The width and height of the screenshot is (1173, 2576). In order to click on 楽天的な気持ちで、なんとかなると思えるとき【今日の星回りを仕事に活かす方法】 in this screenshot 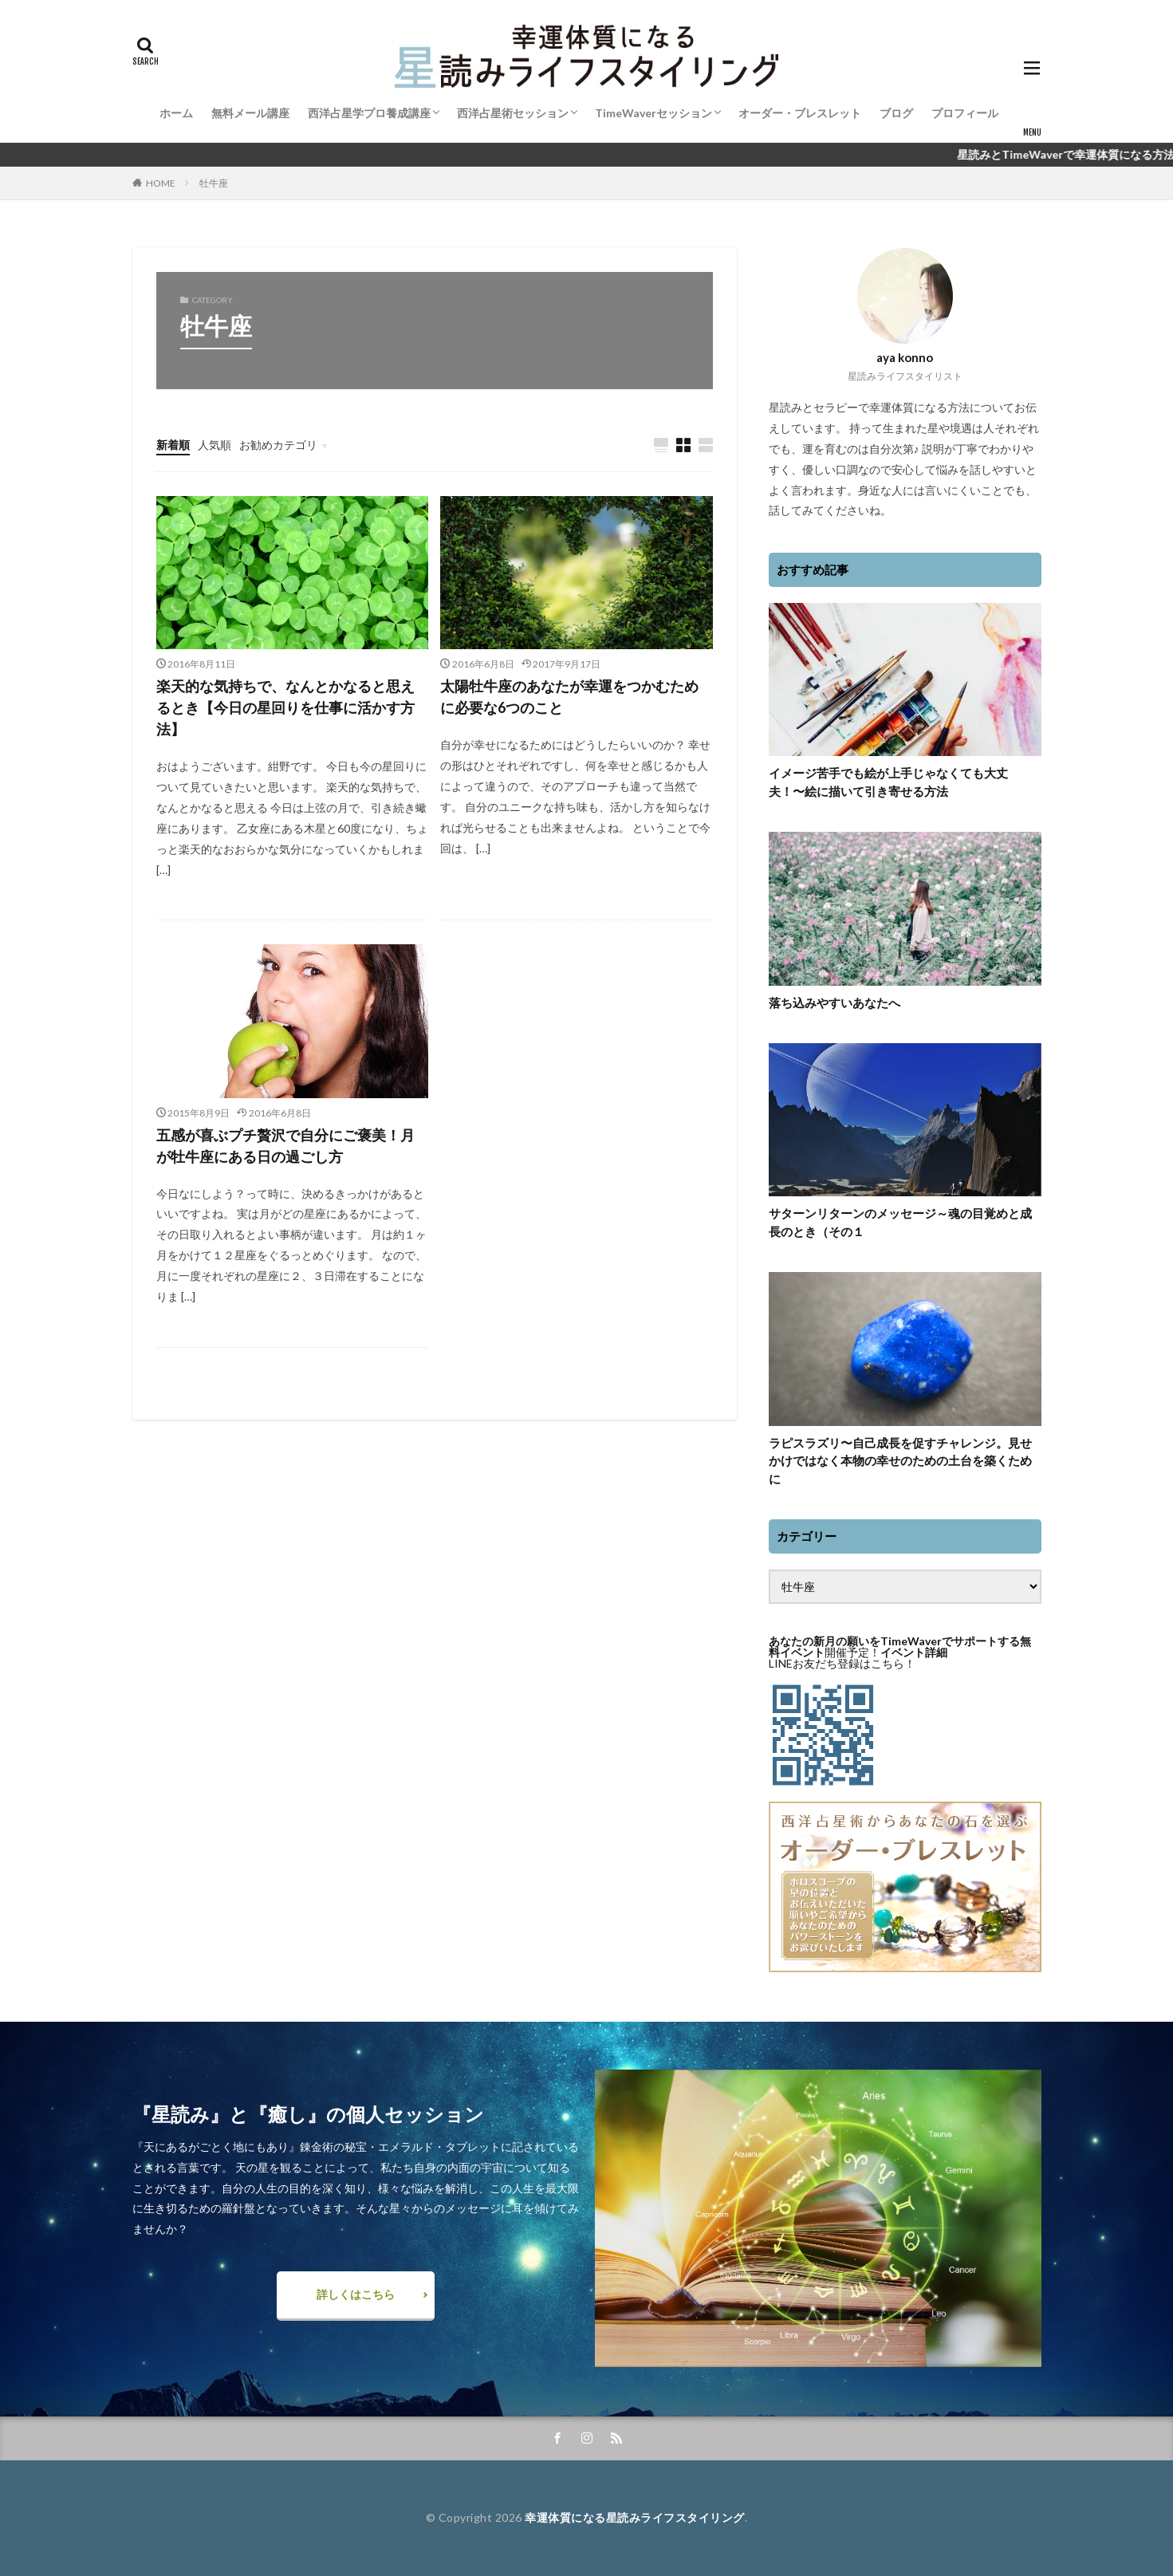, I will do `click(285, 707)`.